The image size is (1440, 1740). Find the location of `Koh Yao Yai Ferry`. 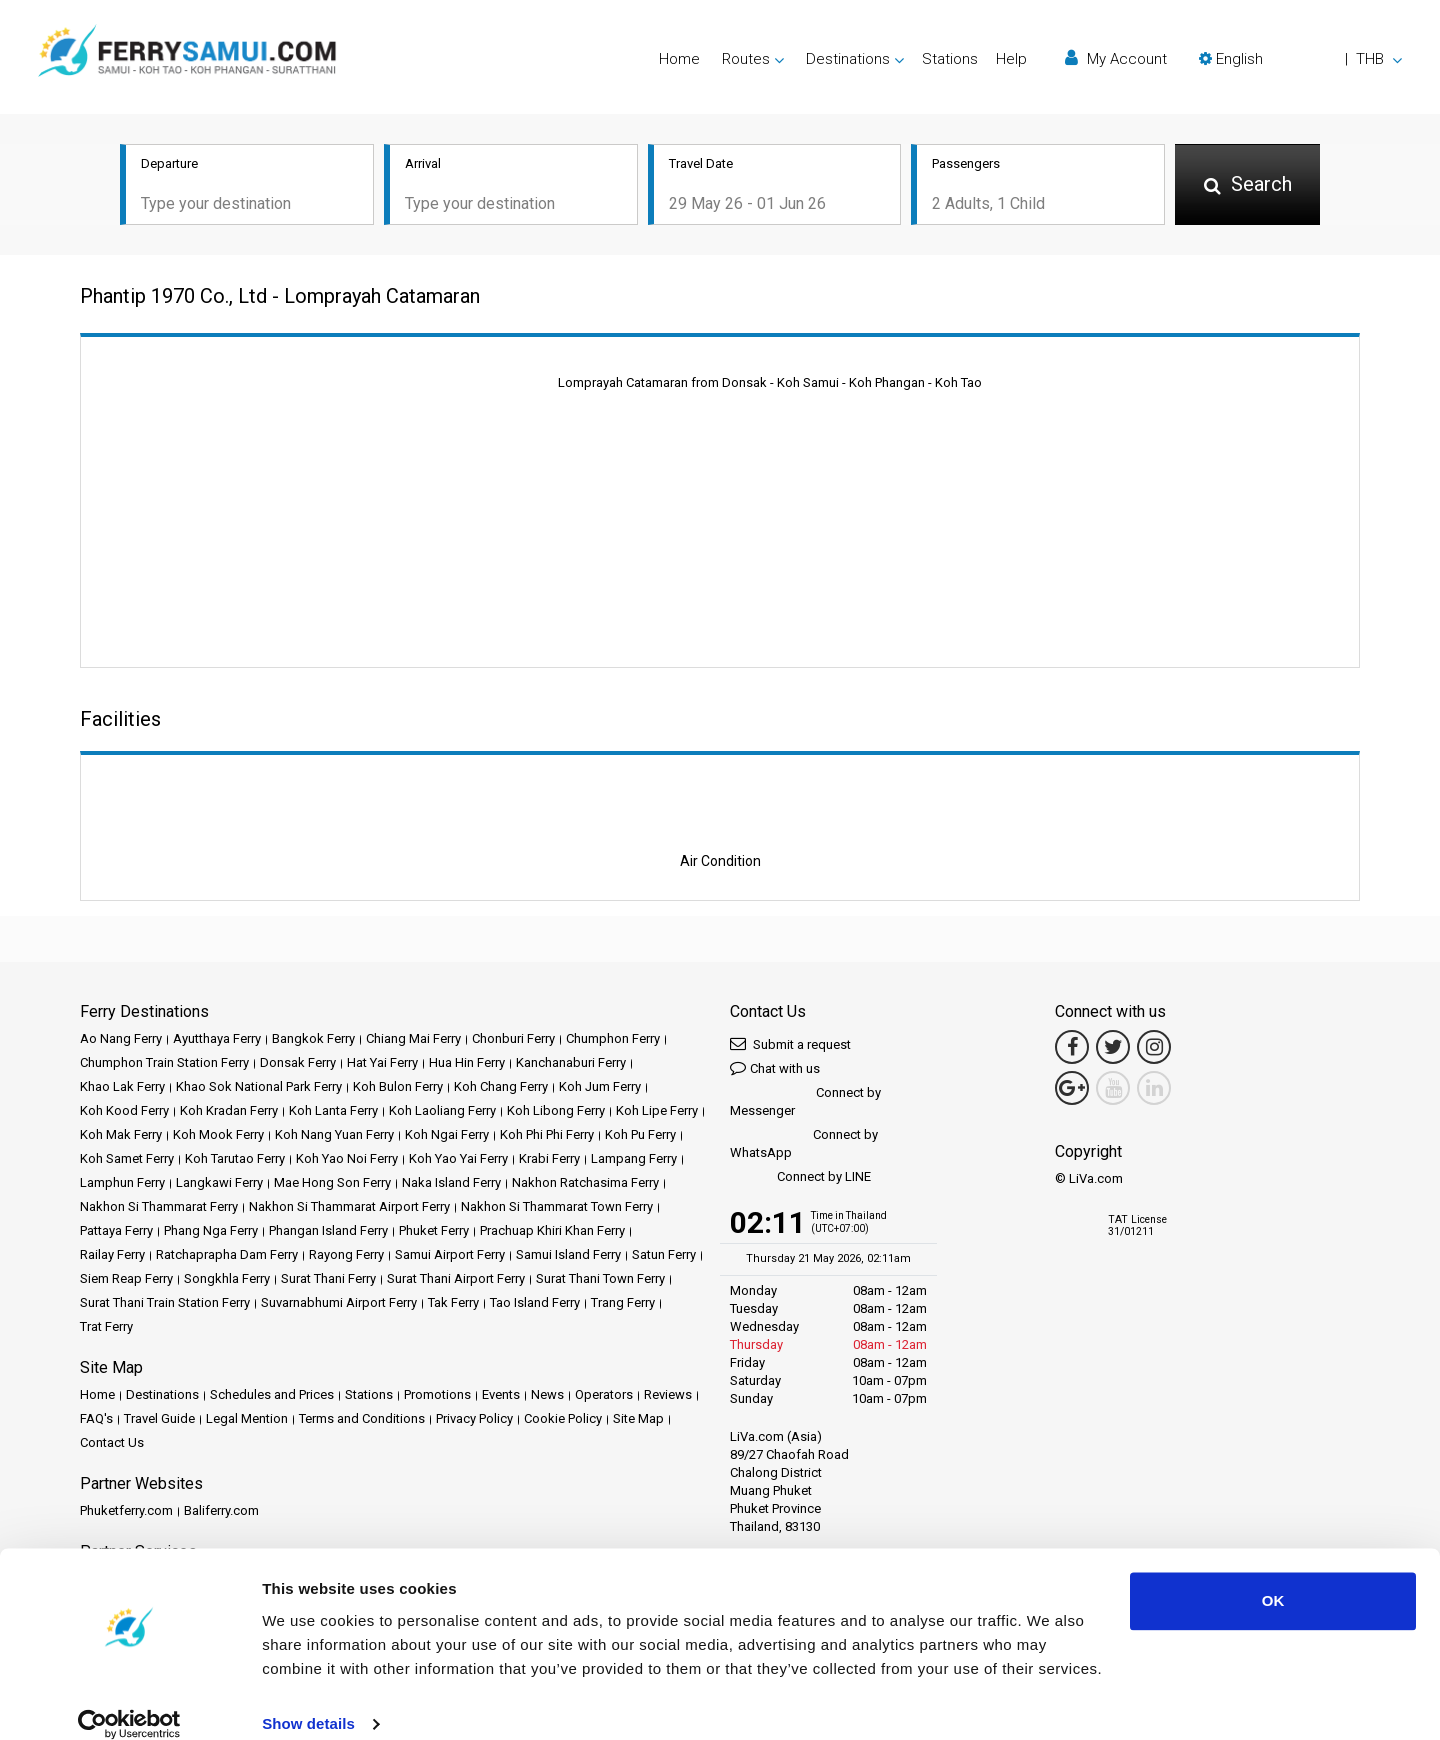

Koh Yao Yai Ferry is located at coordinates (458, 1160).